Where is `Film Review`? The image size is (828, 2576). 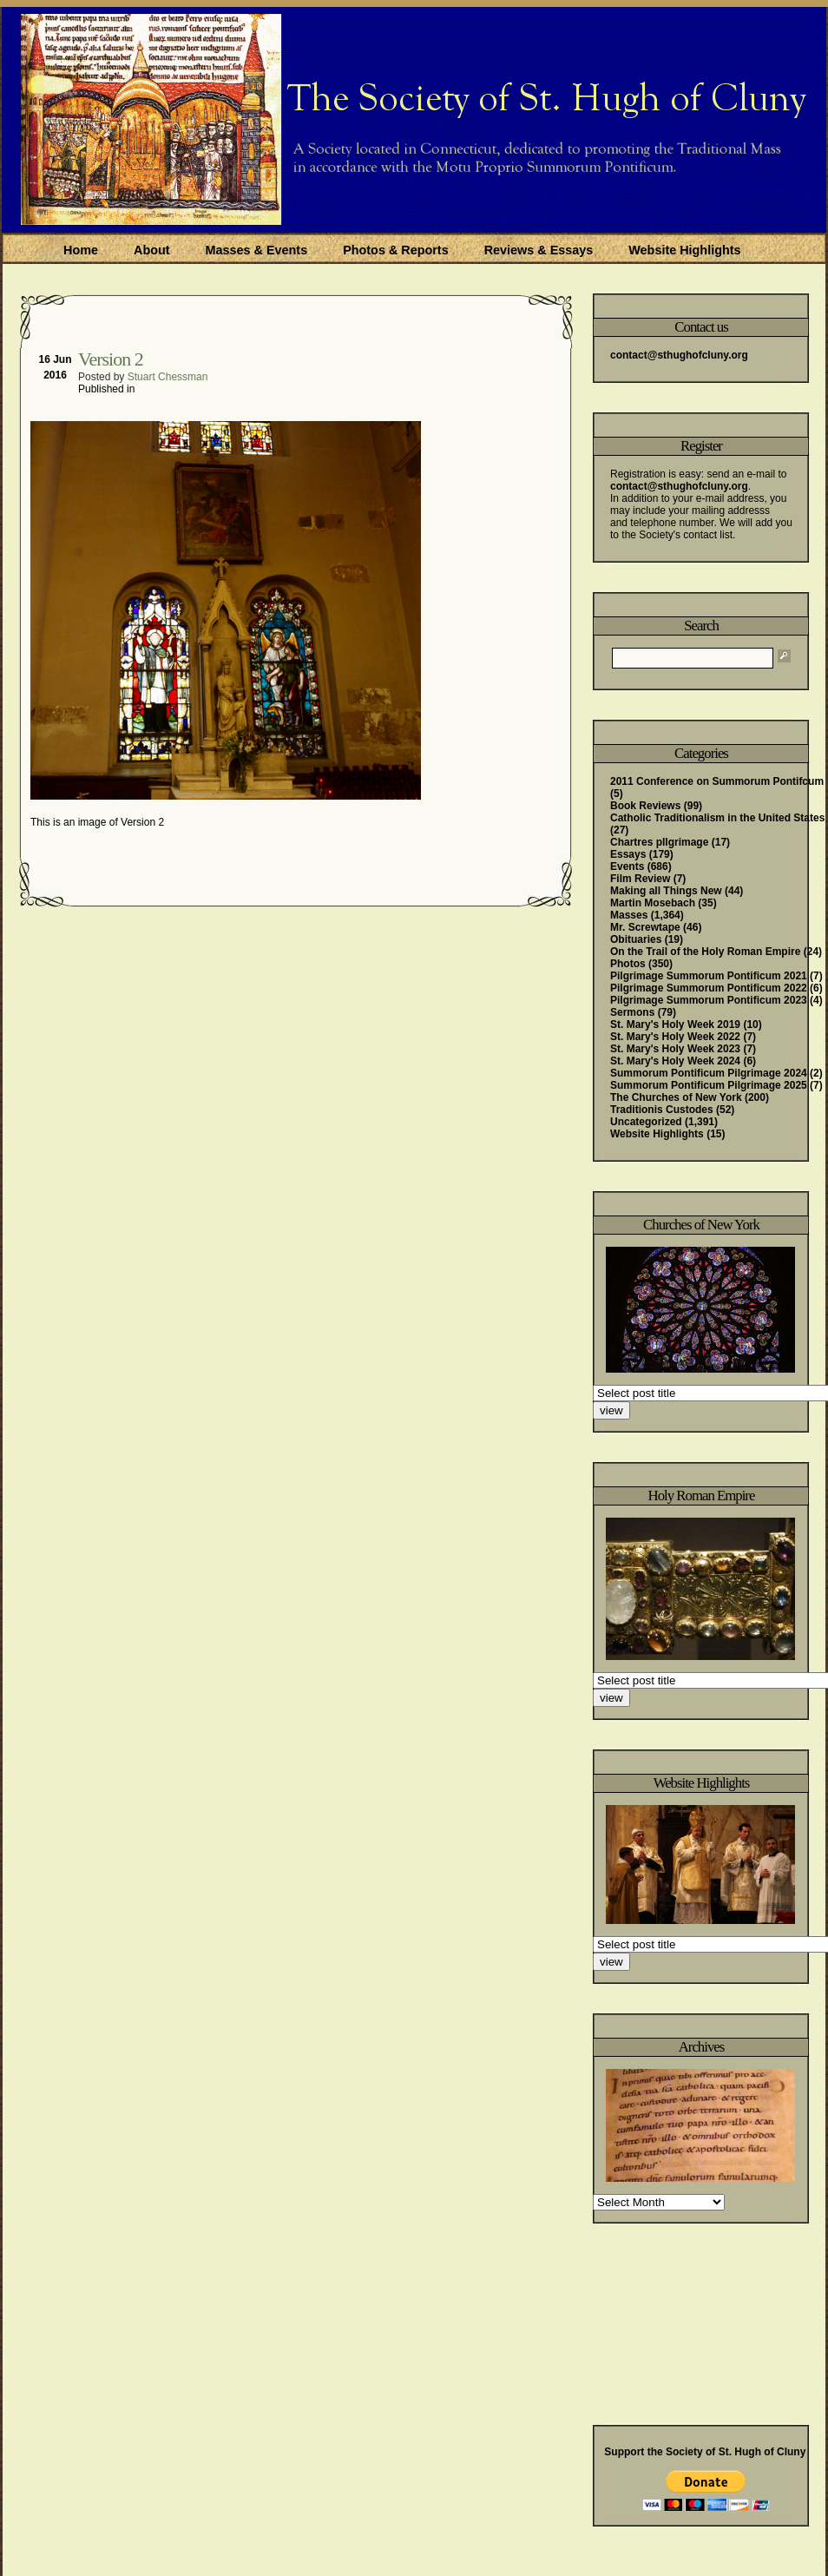 Film Review is located at coordinates (640, 879).